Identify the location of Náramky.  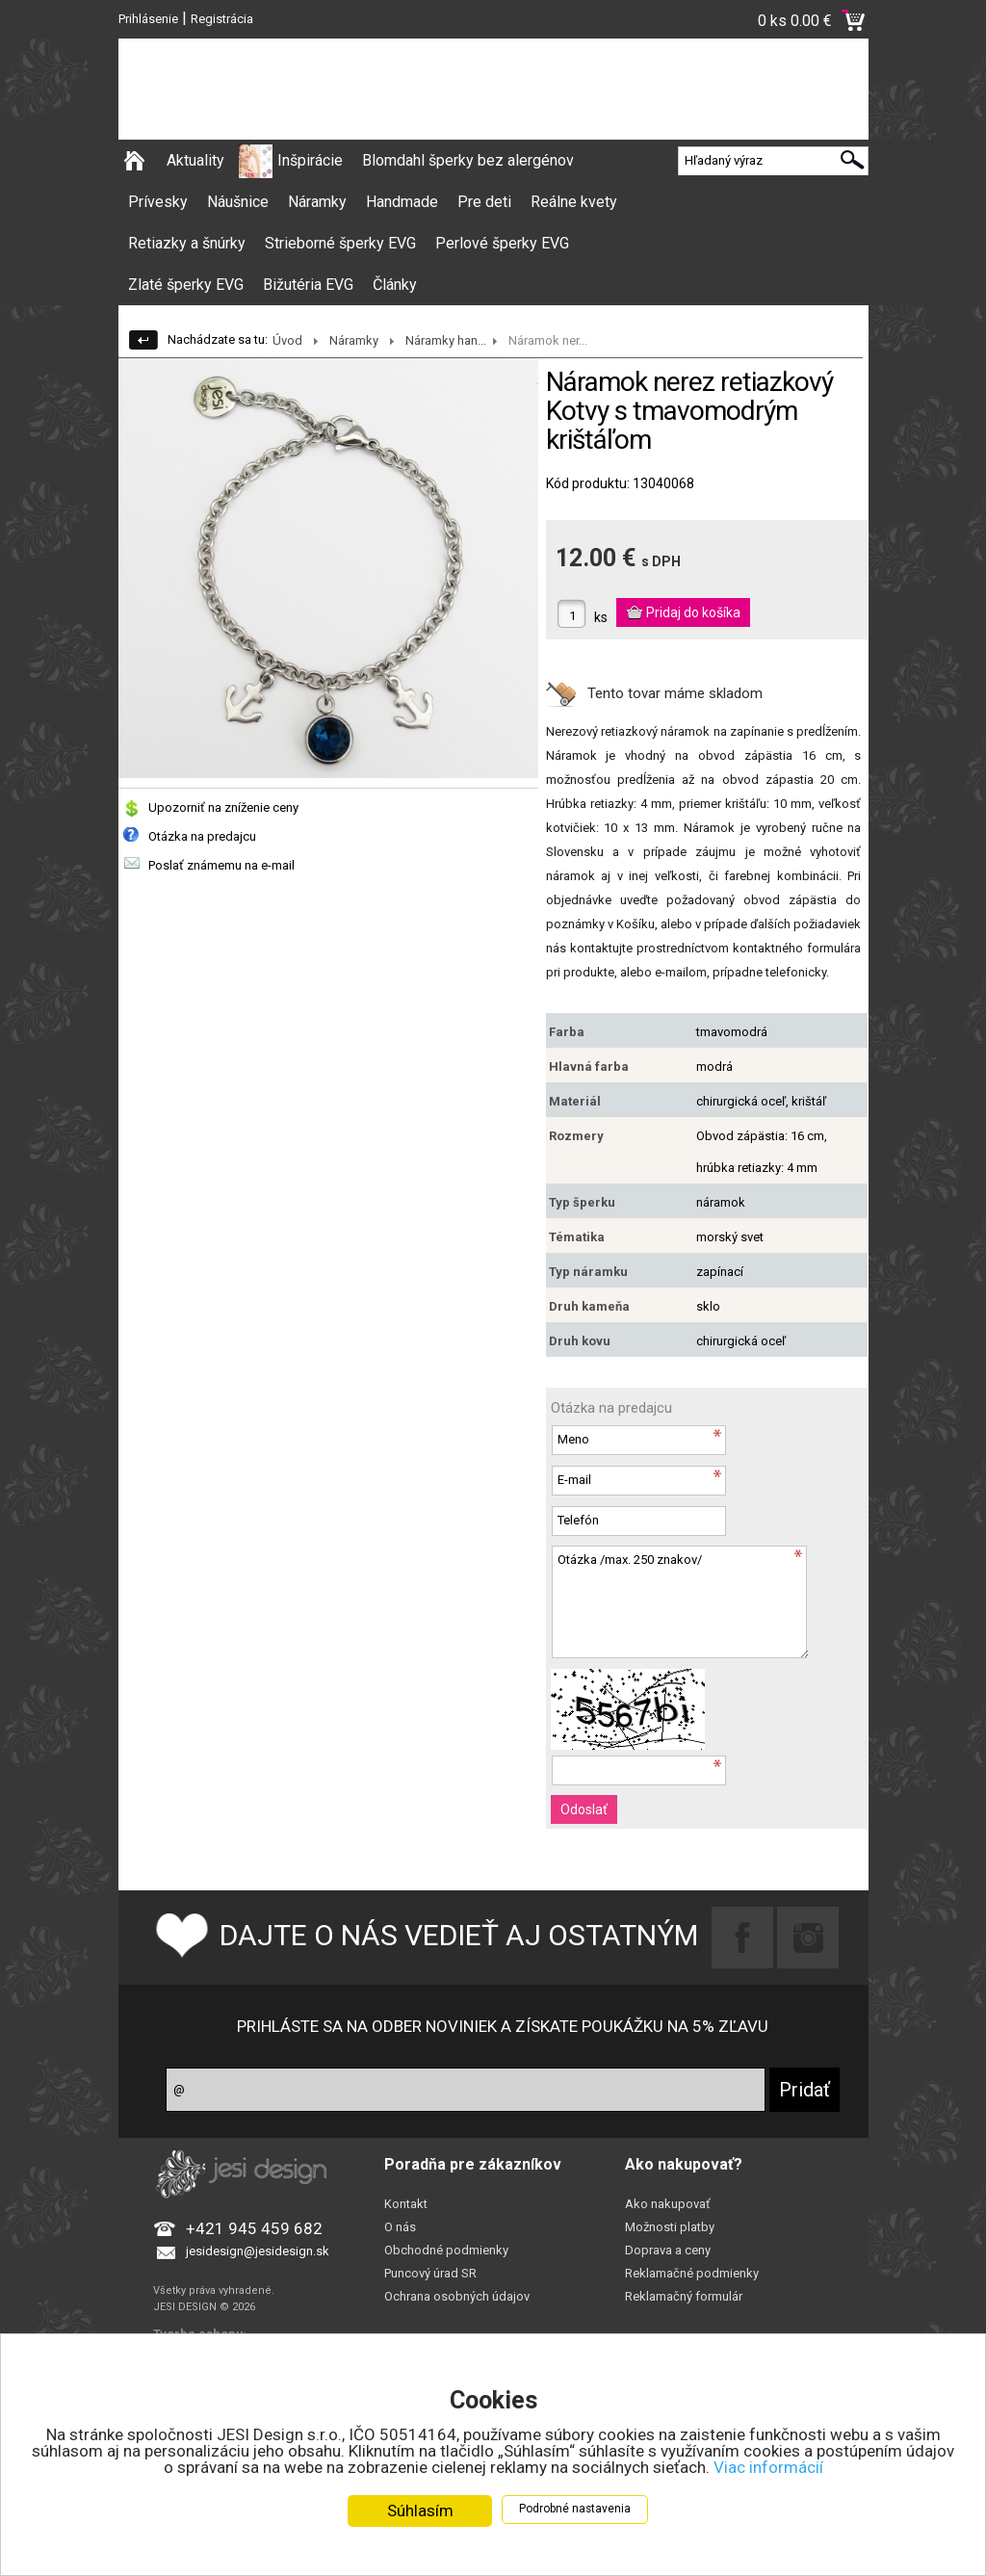
(317, 202).